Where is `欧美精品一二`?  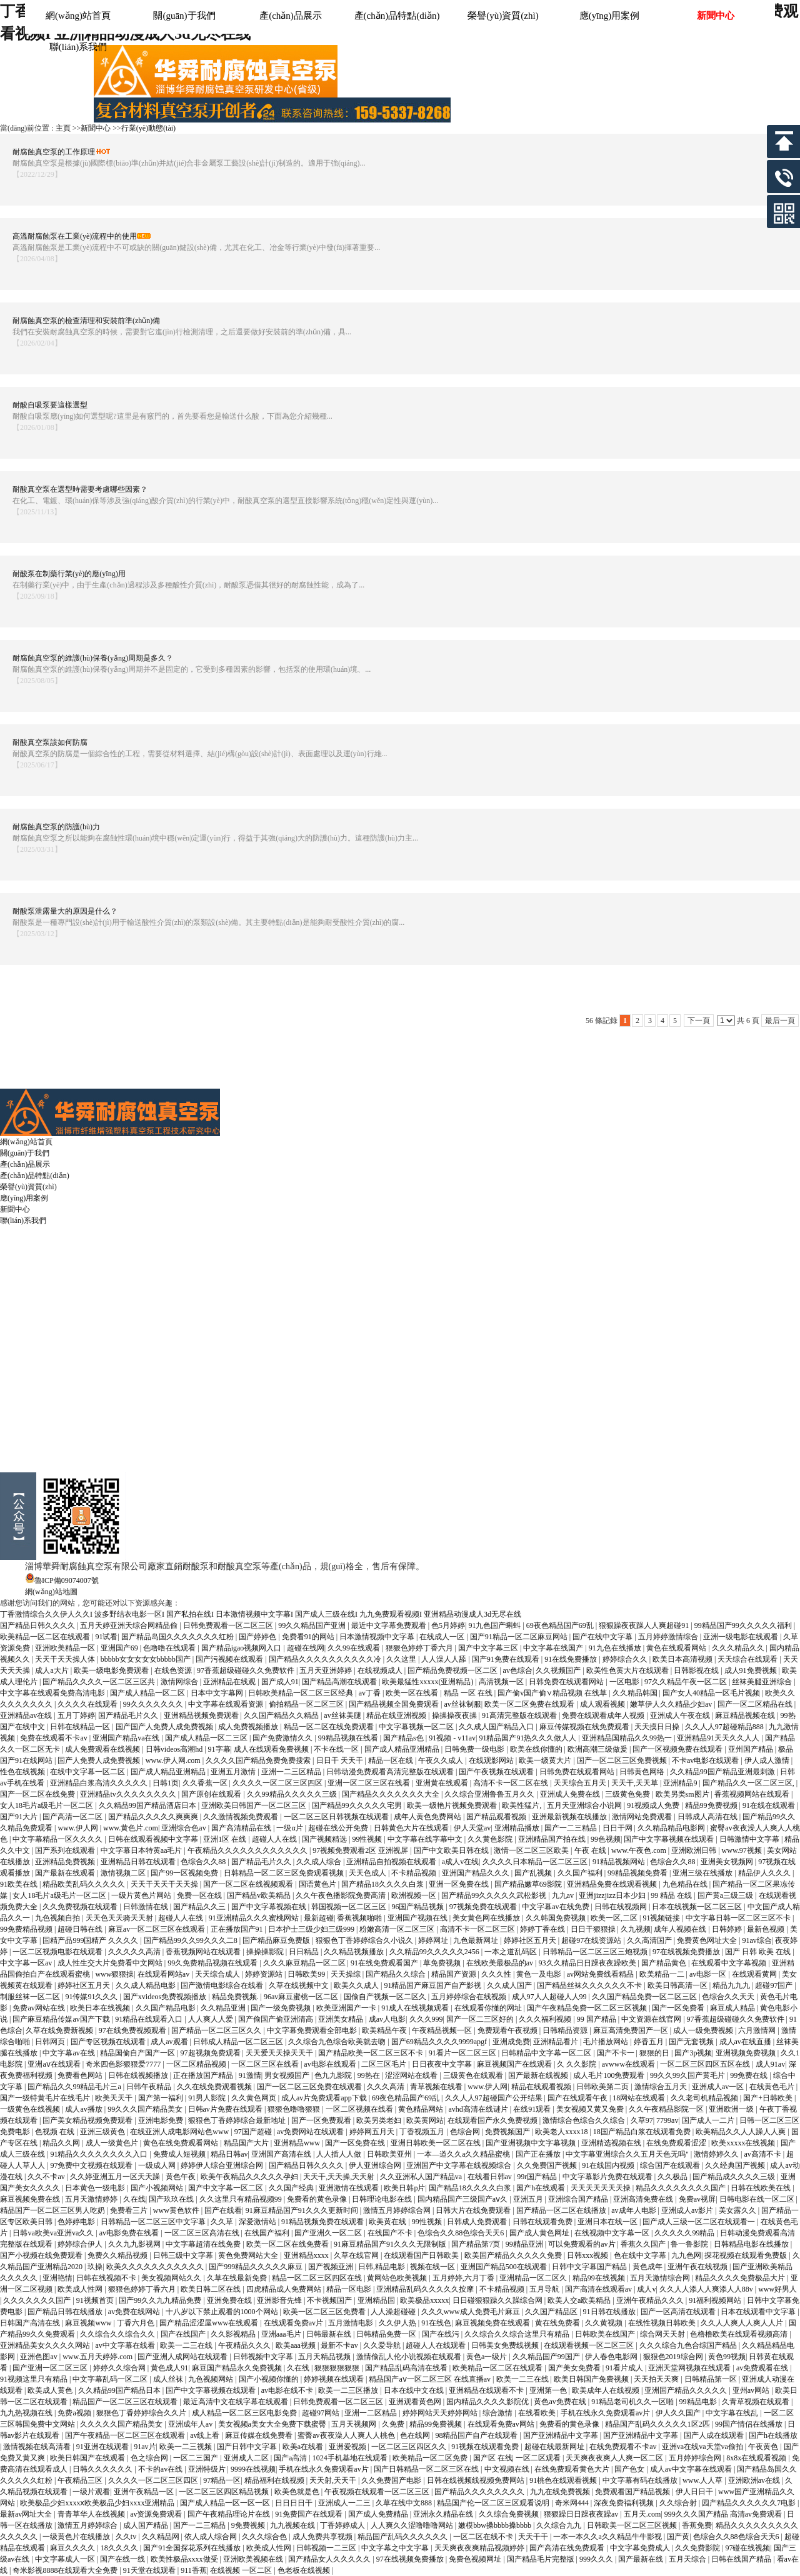 欧美精品一二 is located at coordinates (662, 1974).